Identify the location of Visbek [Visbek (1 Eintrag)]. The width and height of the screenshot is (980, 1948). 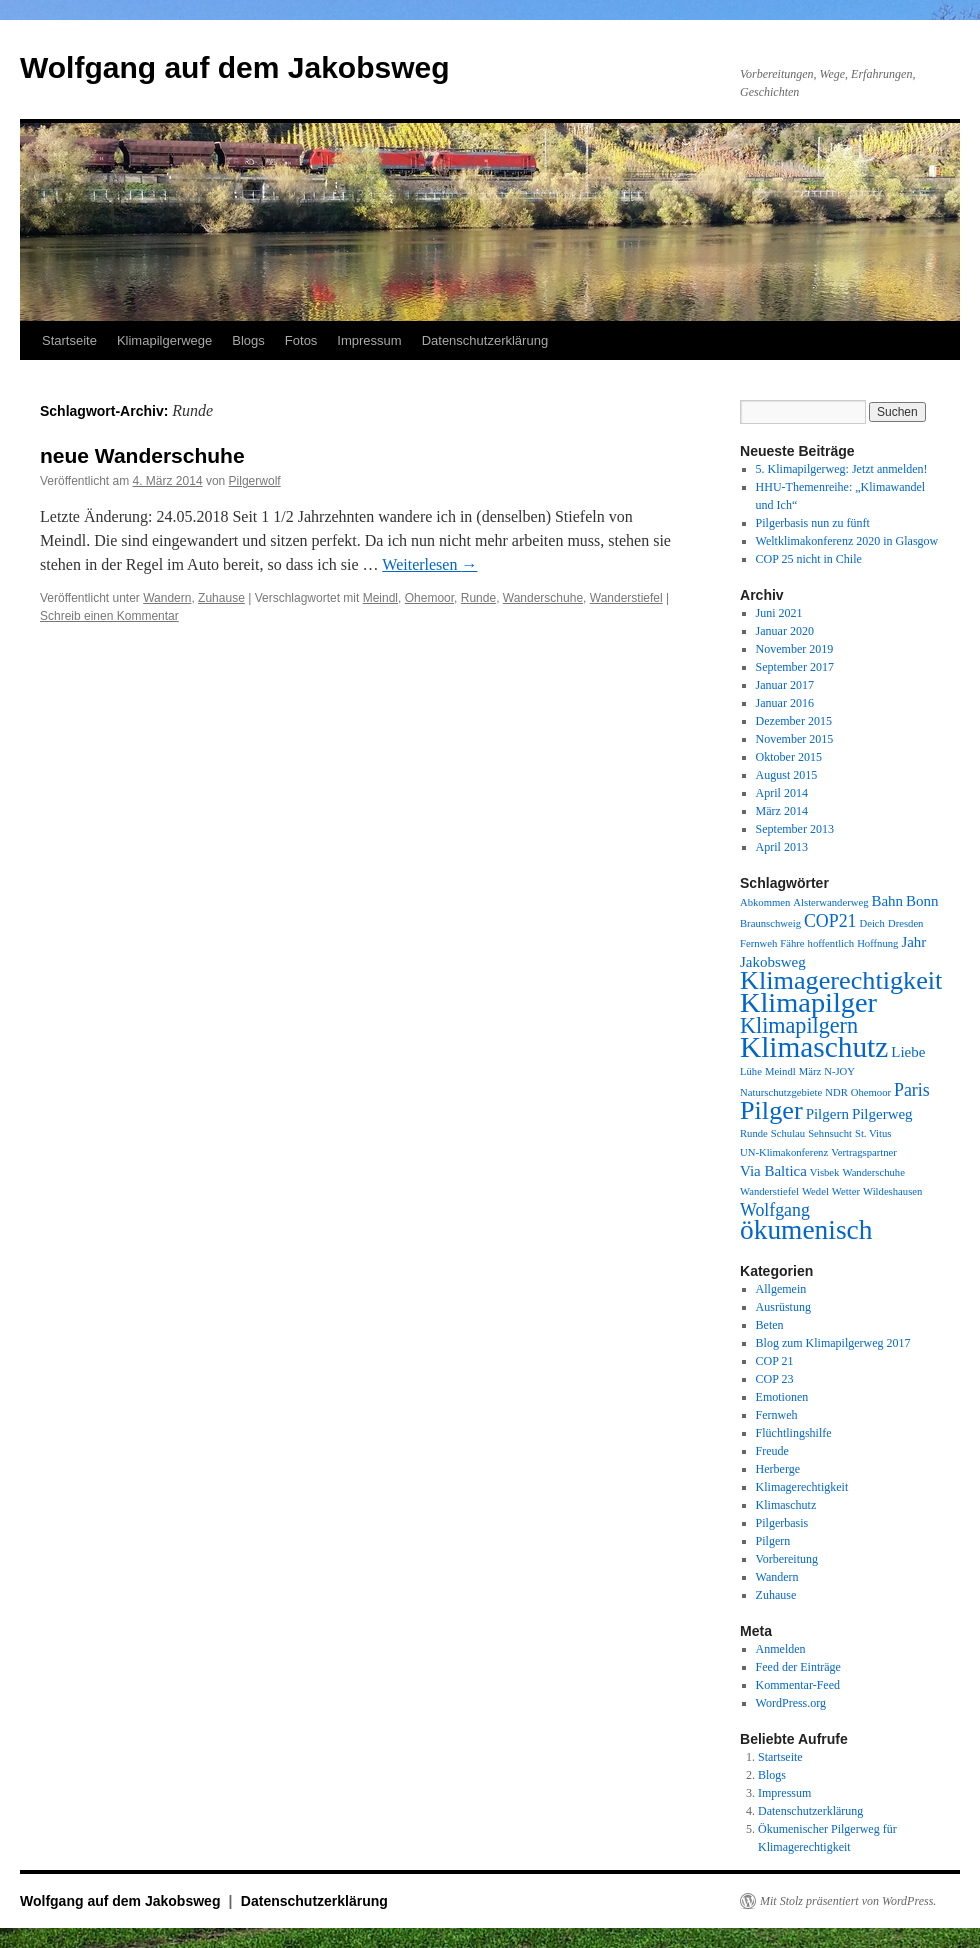
(825, 1172).